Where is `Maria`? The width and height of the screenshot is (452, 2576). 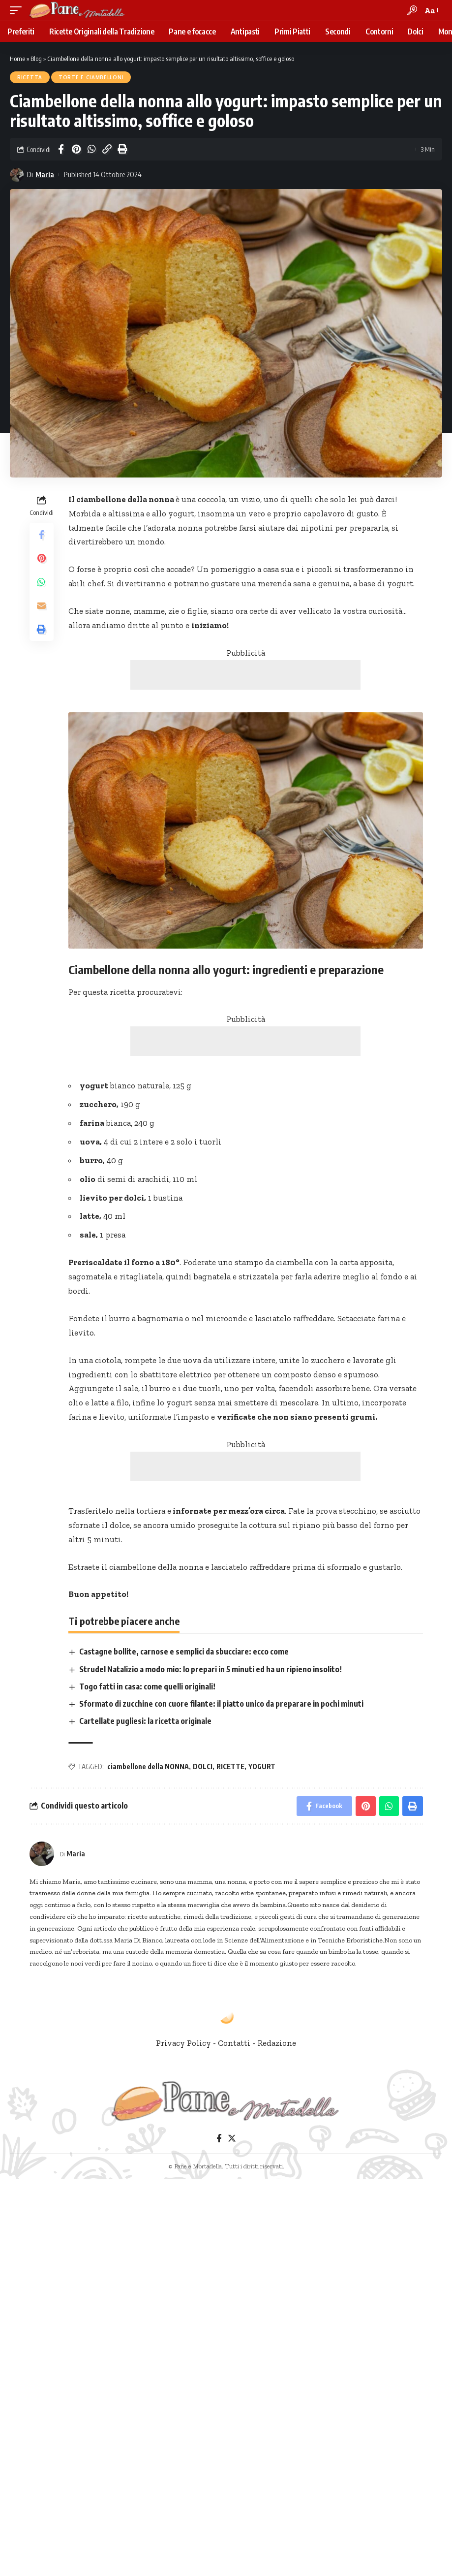
Maria is located at coordinates (44, 174).